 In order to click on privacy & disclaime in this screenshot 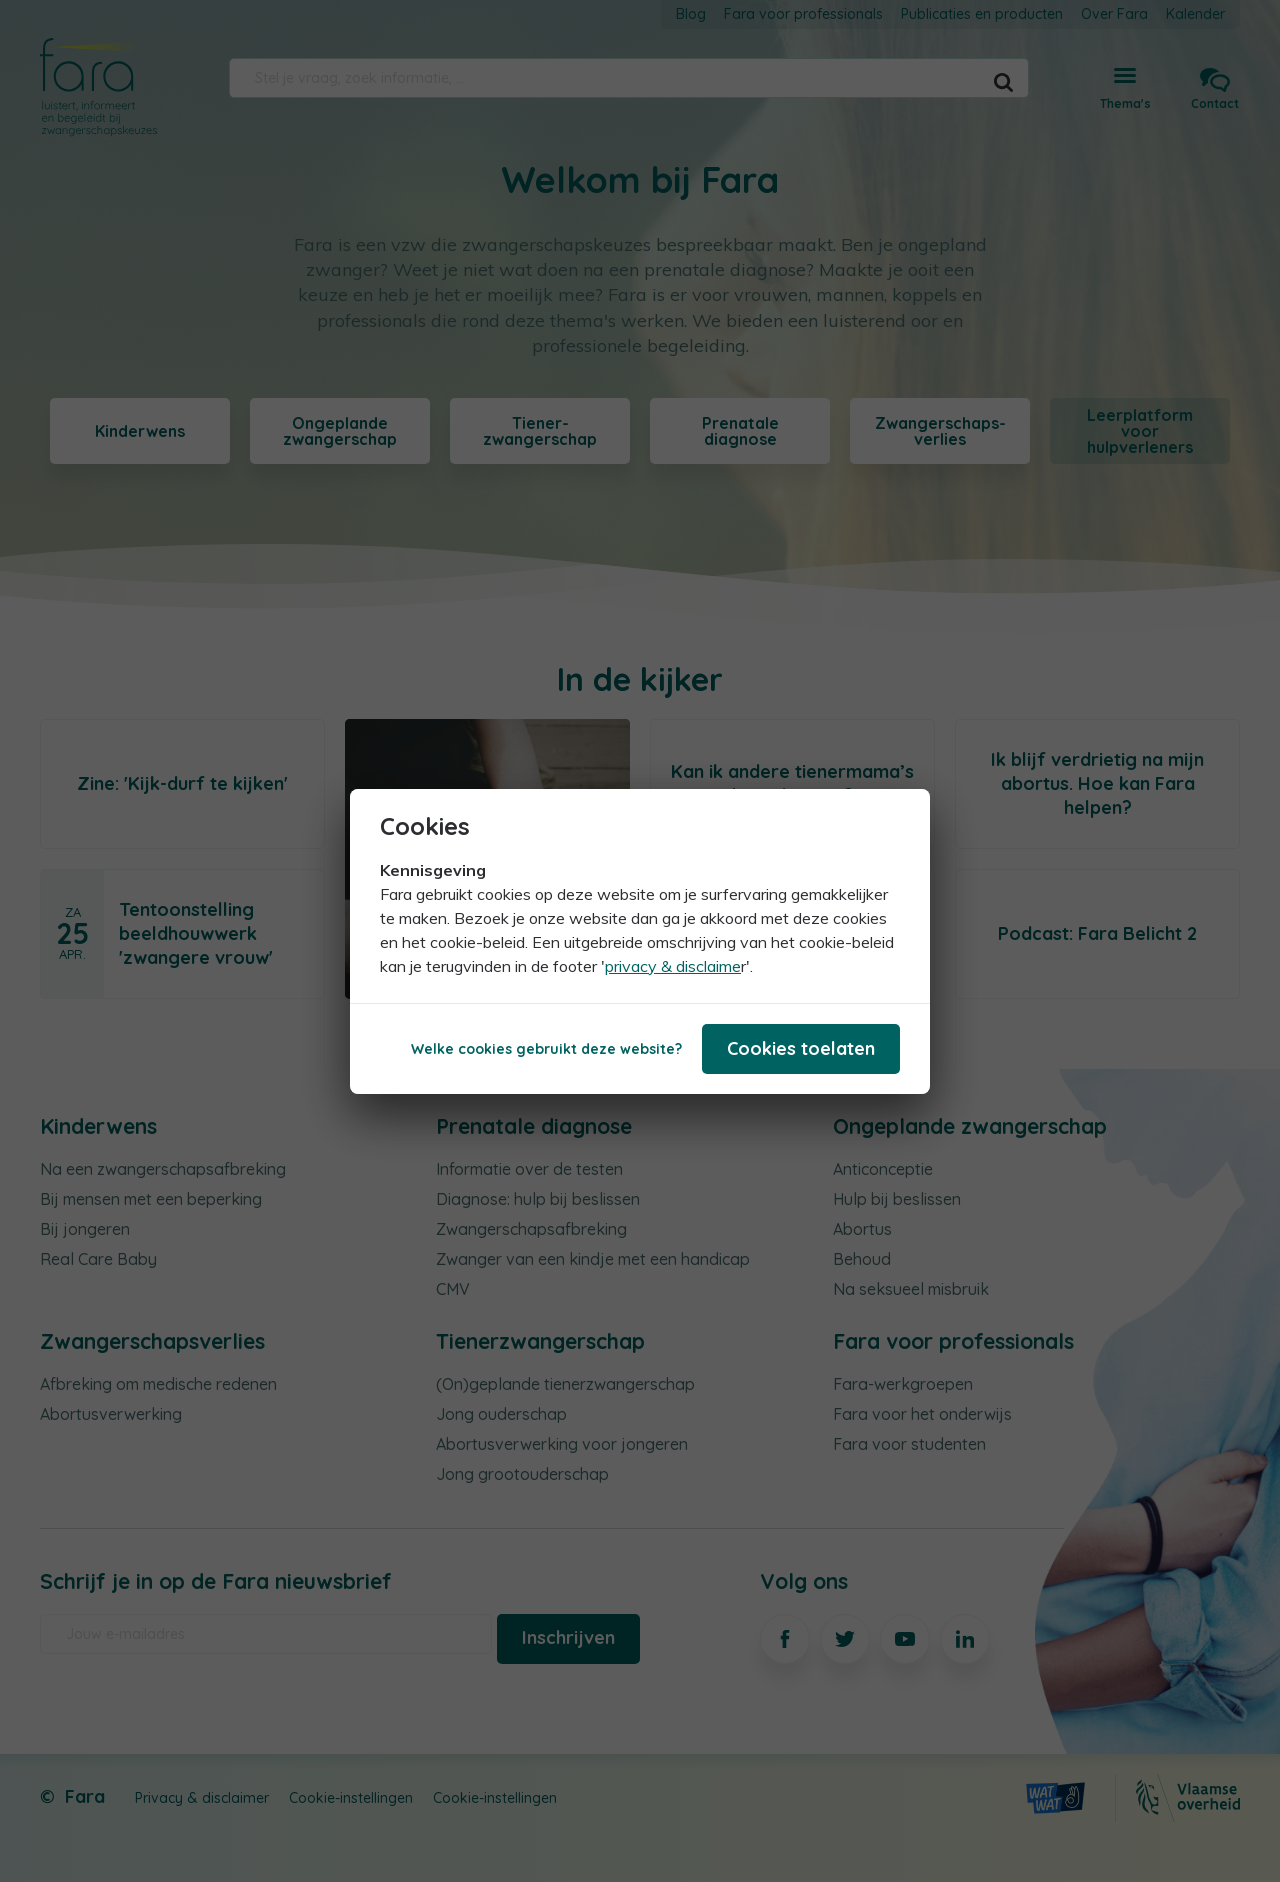, I will do `click(673, 966)`.